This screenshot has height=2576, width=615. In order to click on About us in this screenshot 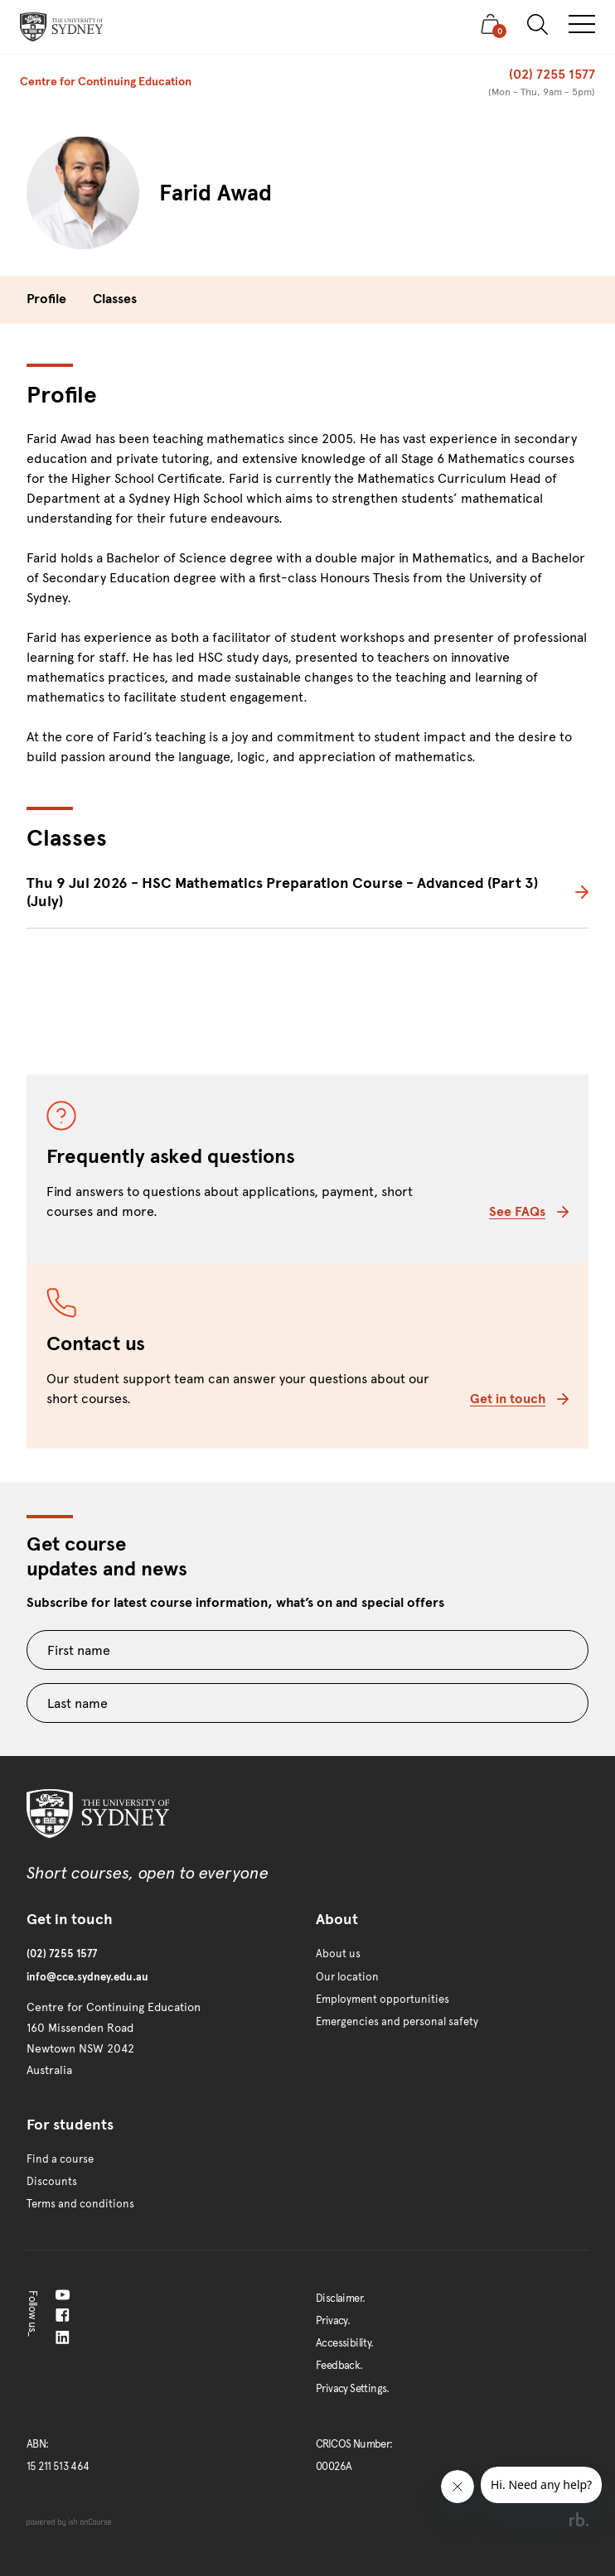, I will do `click(338, 1954)`.